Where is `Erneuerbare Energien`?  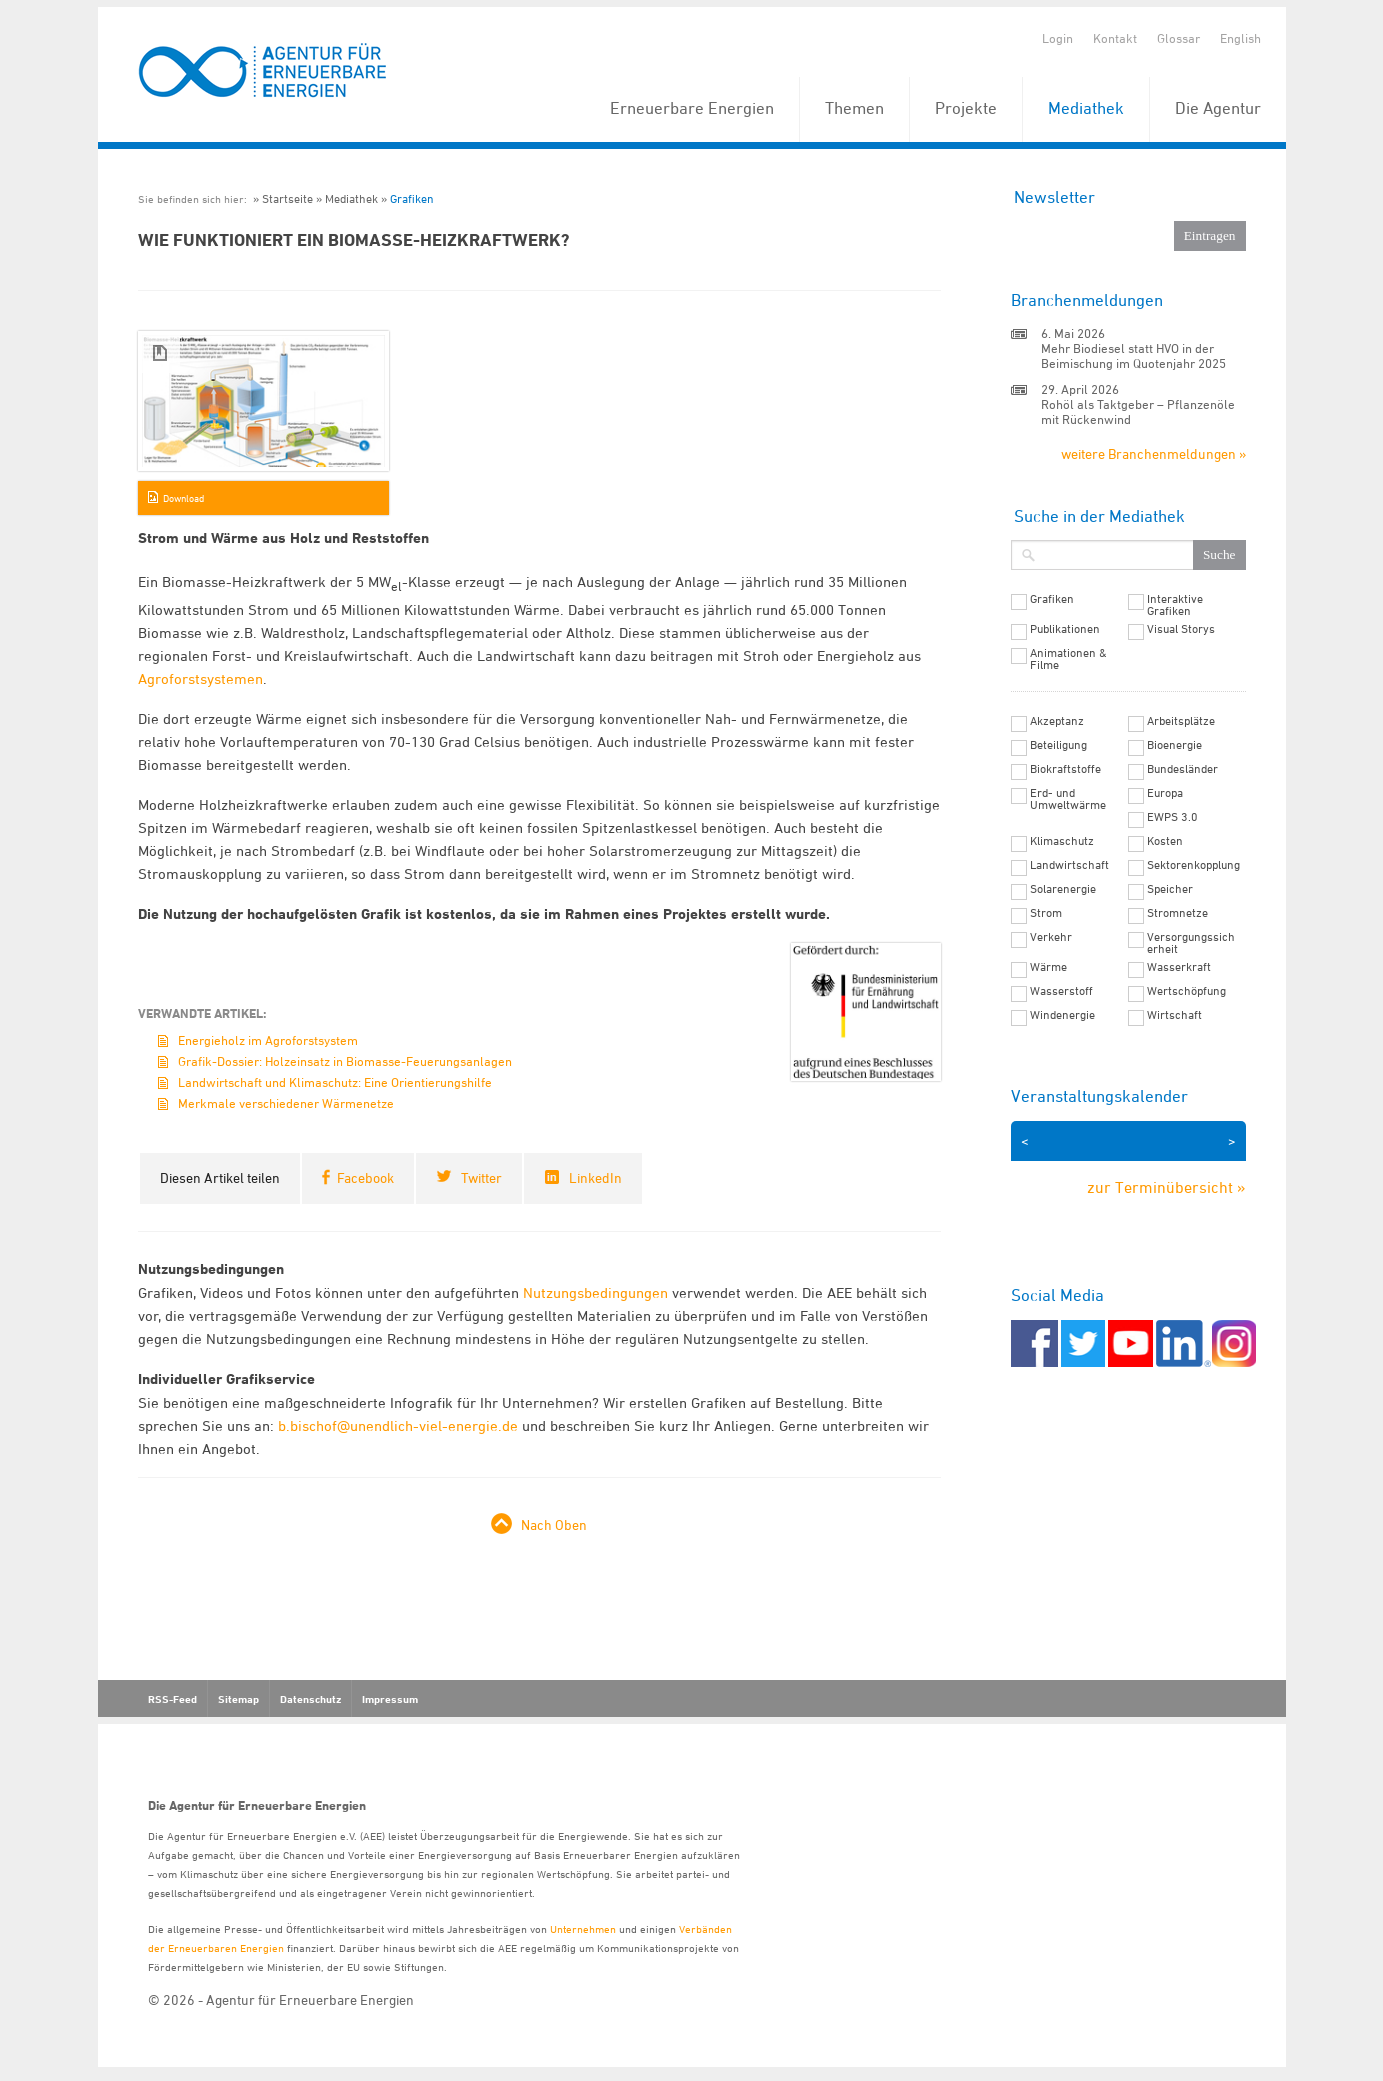 Erneuerbare Energien is located at coordinates (692, 108).